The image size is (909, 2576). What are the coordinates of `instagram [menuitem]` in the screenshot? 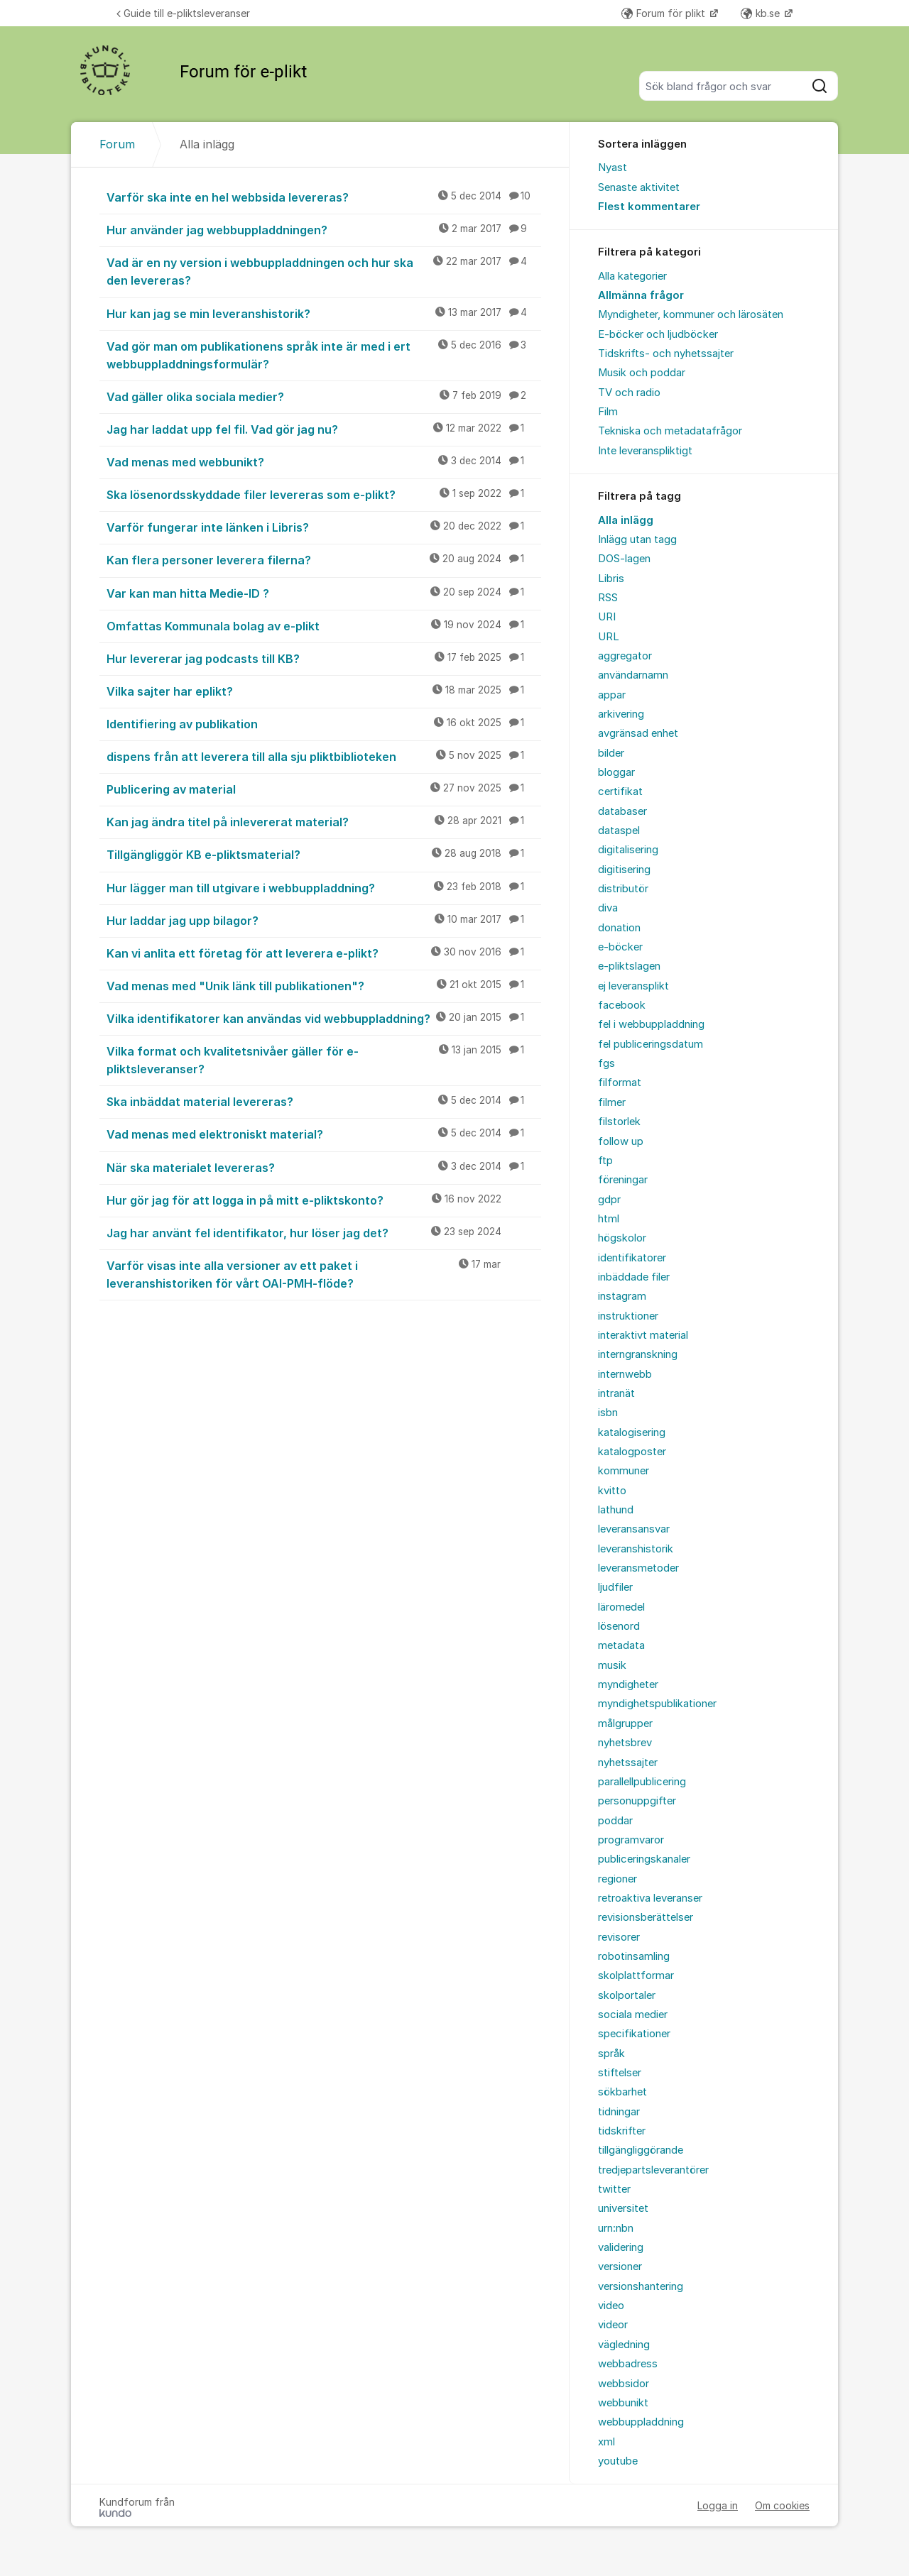 It's located at (622, 1296).